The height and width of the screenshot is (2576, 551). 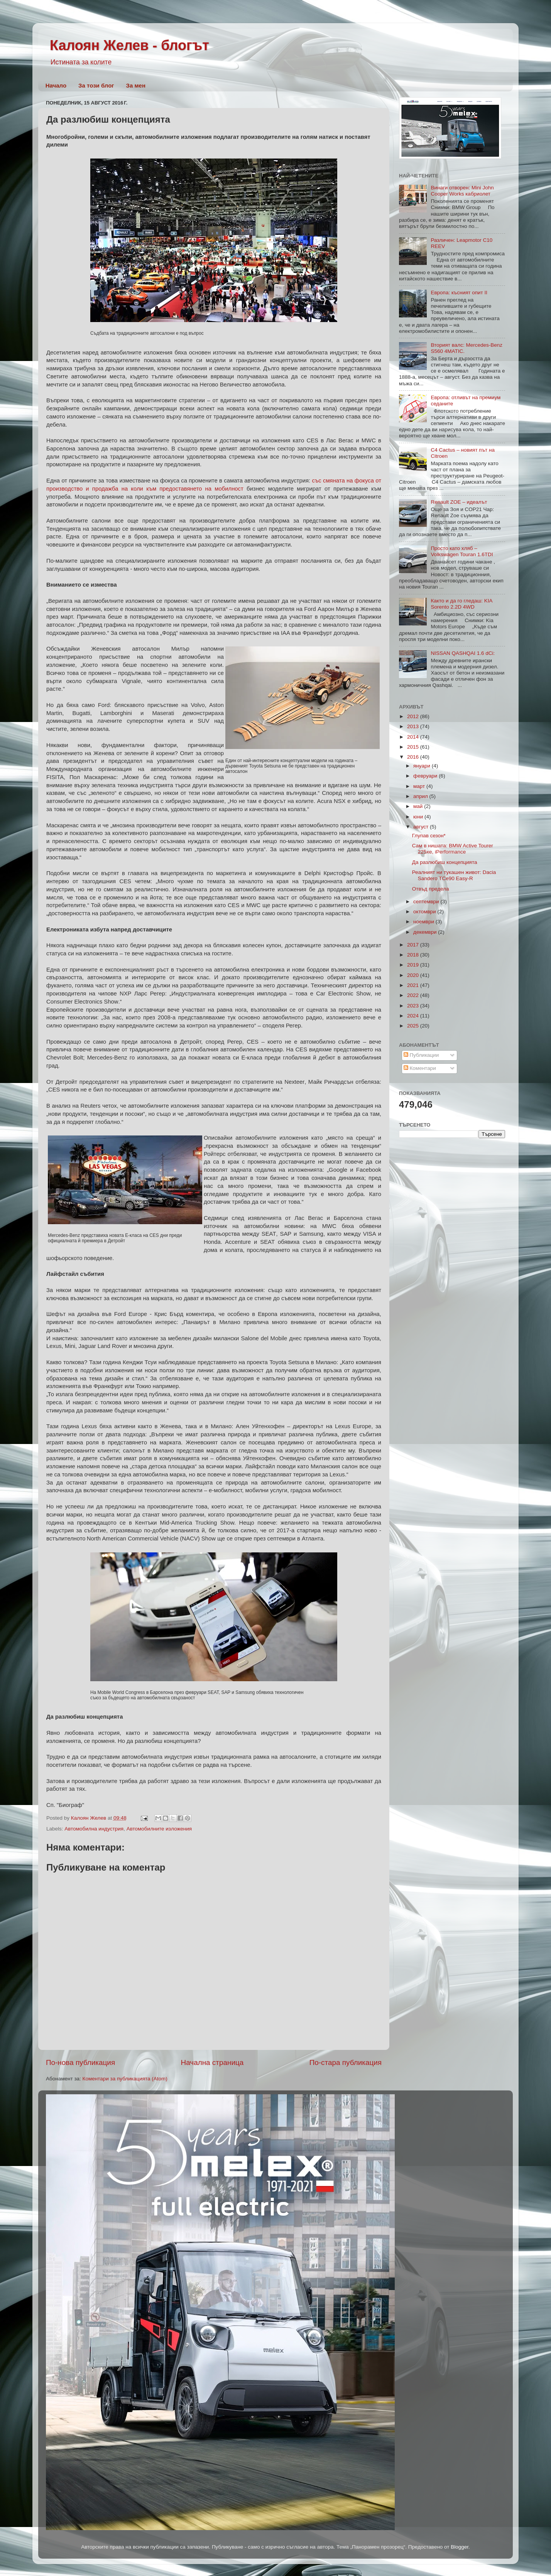 I want to click on юни, so click(x=418, y=817).